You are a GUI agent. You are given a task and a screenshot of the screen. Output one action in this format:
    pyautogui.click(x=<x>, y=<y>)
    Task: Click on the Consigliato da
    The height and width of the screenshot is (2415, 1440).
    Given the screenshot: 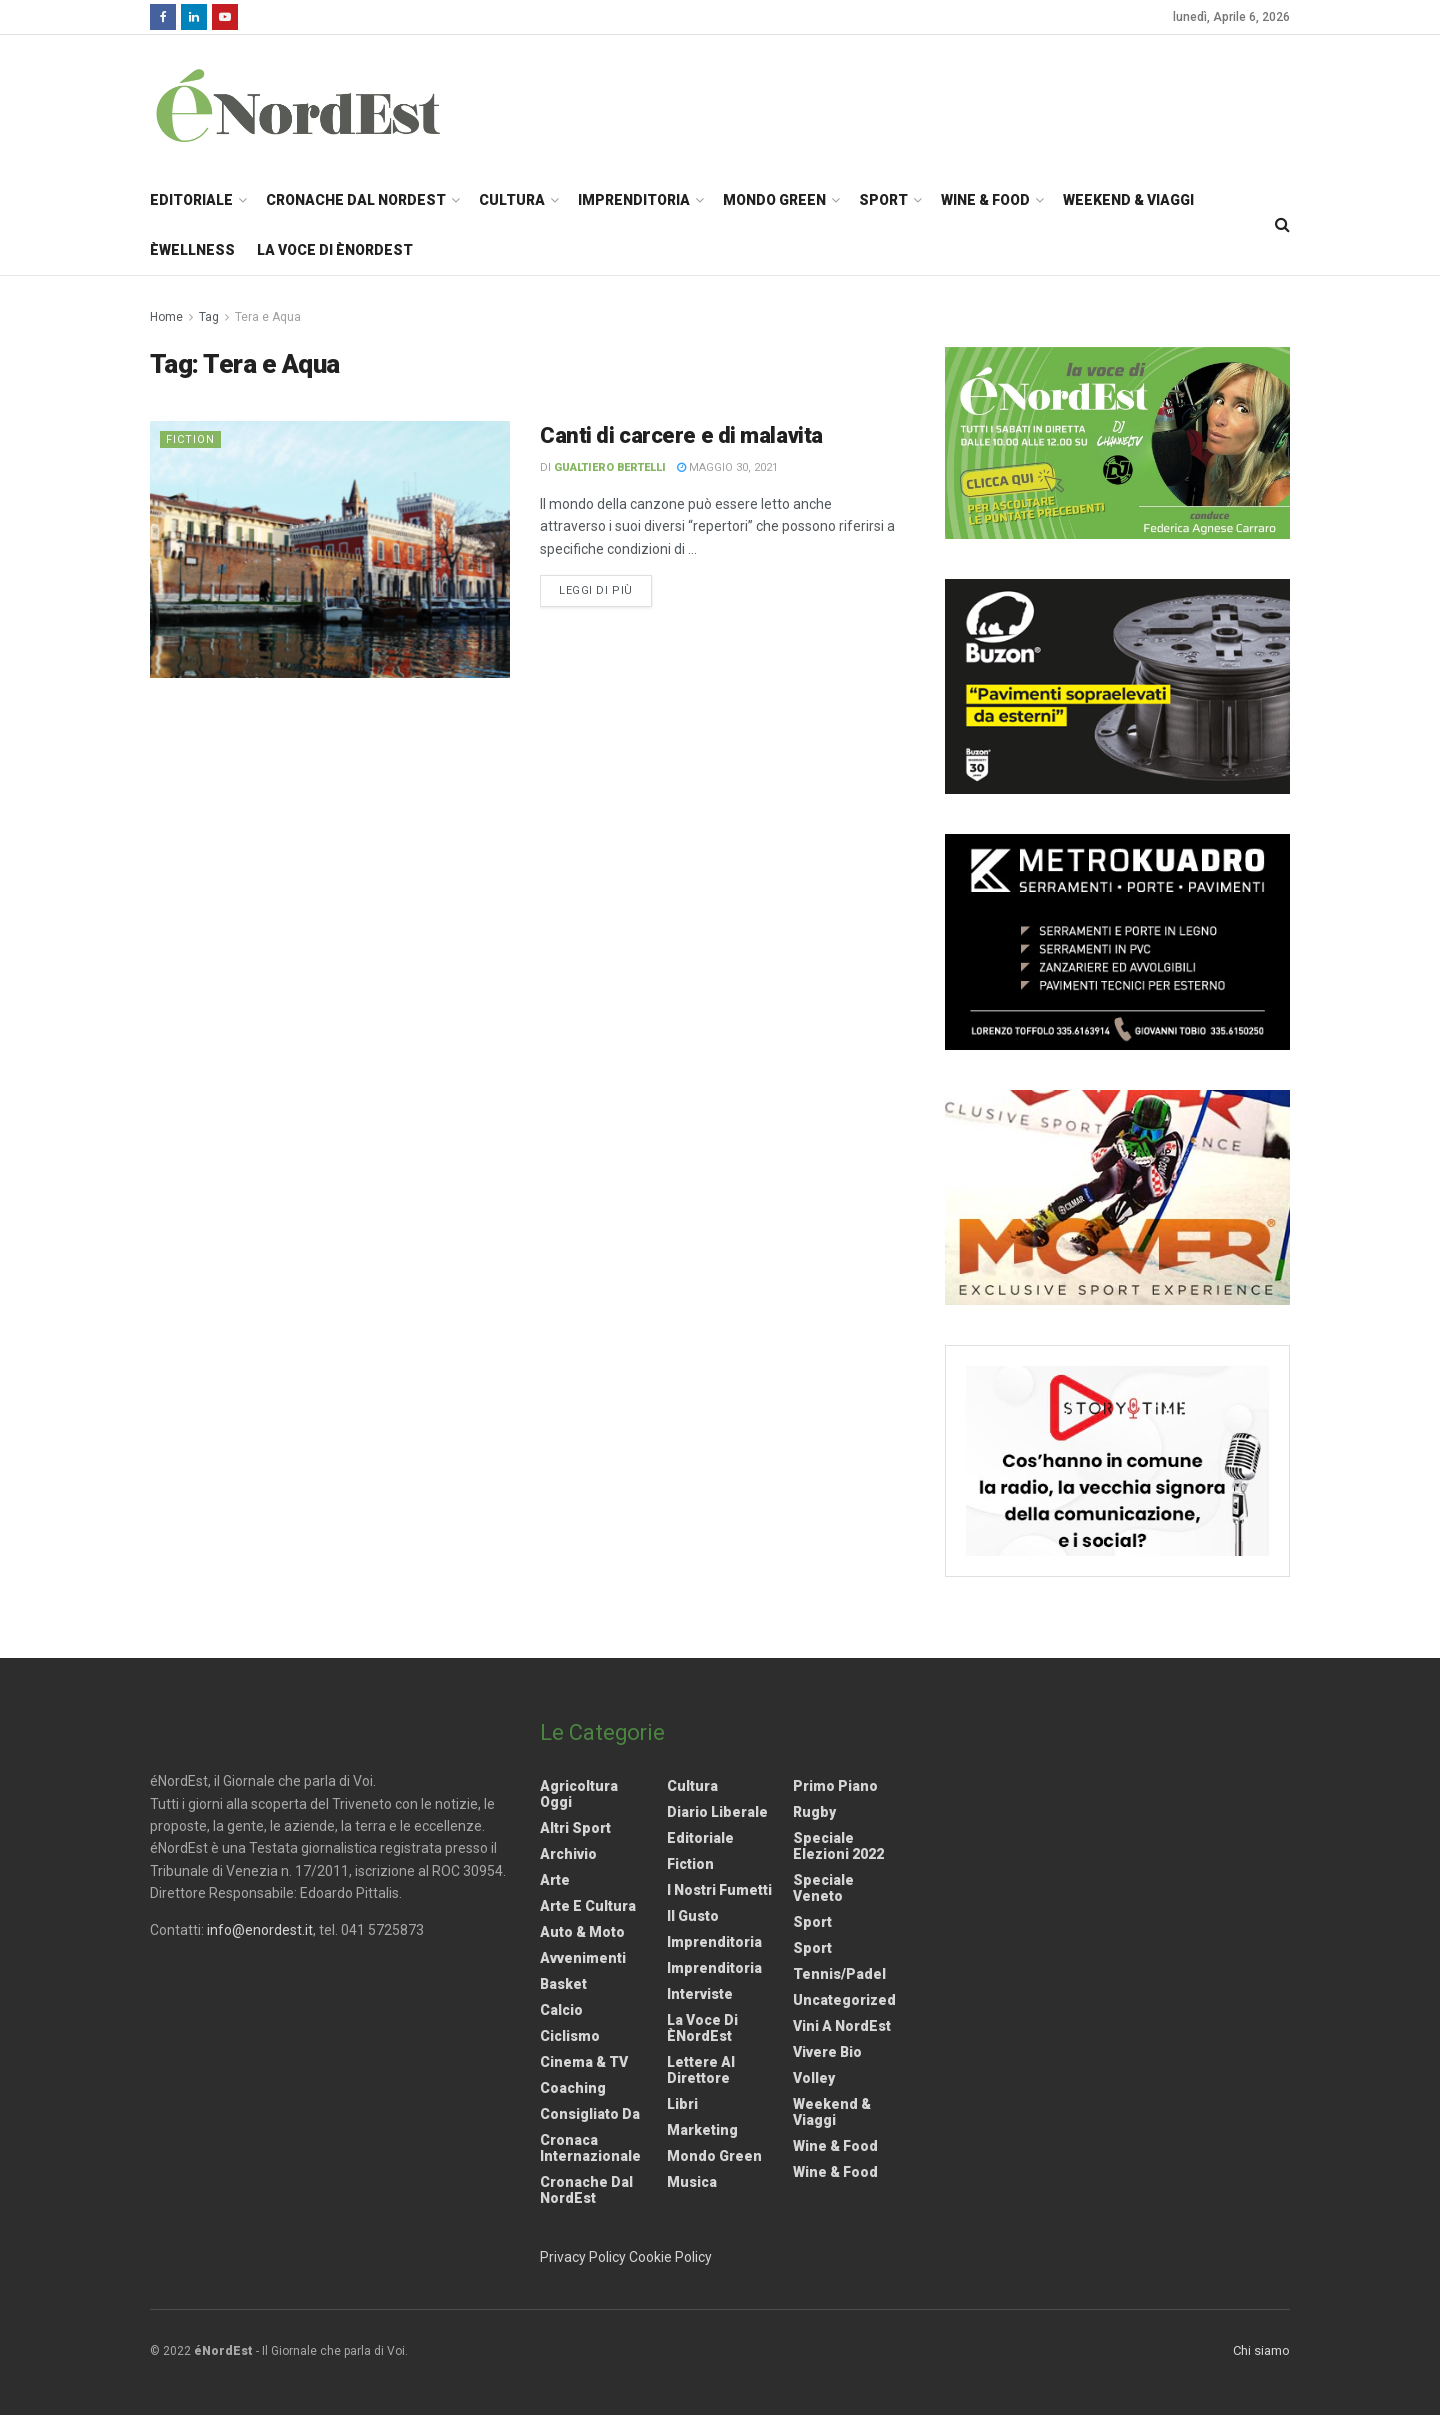 What is the action you would take?
    pyautogui.click(x=590, y=2114)
    